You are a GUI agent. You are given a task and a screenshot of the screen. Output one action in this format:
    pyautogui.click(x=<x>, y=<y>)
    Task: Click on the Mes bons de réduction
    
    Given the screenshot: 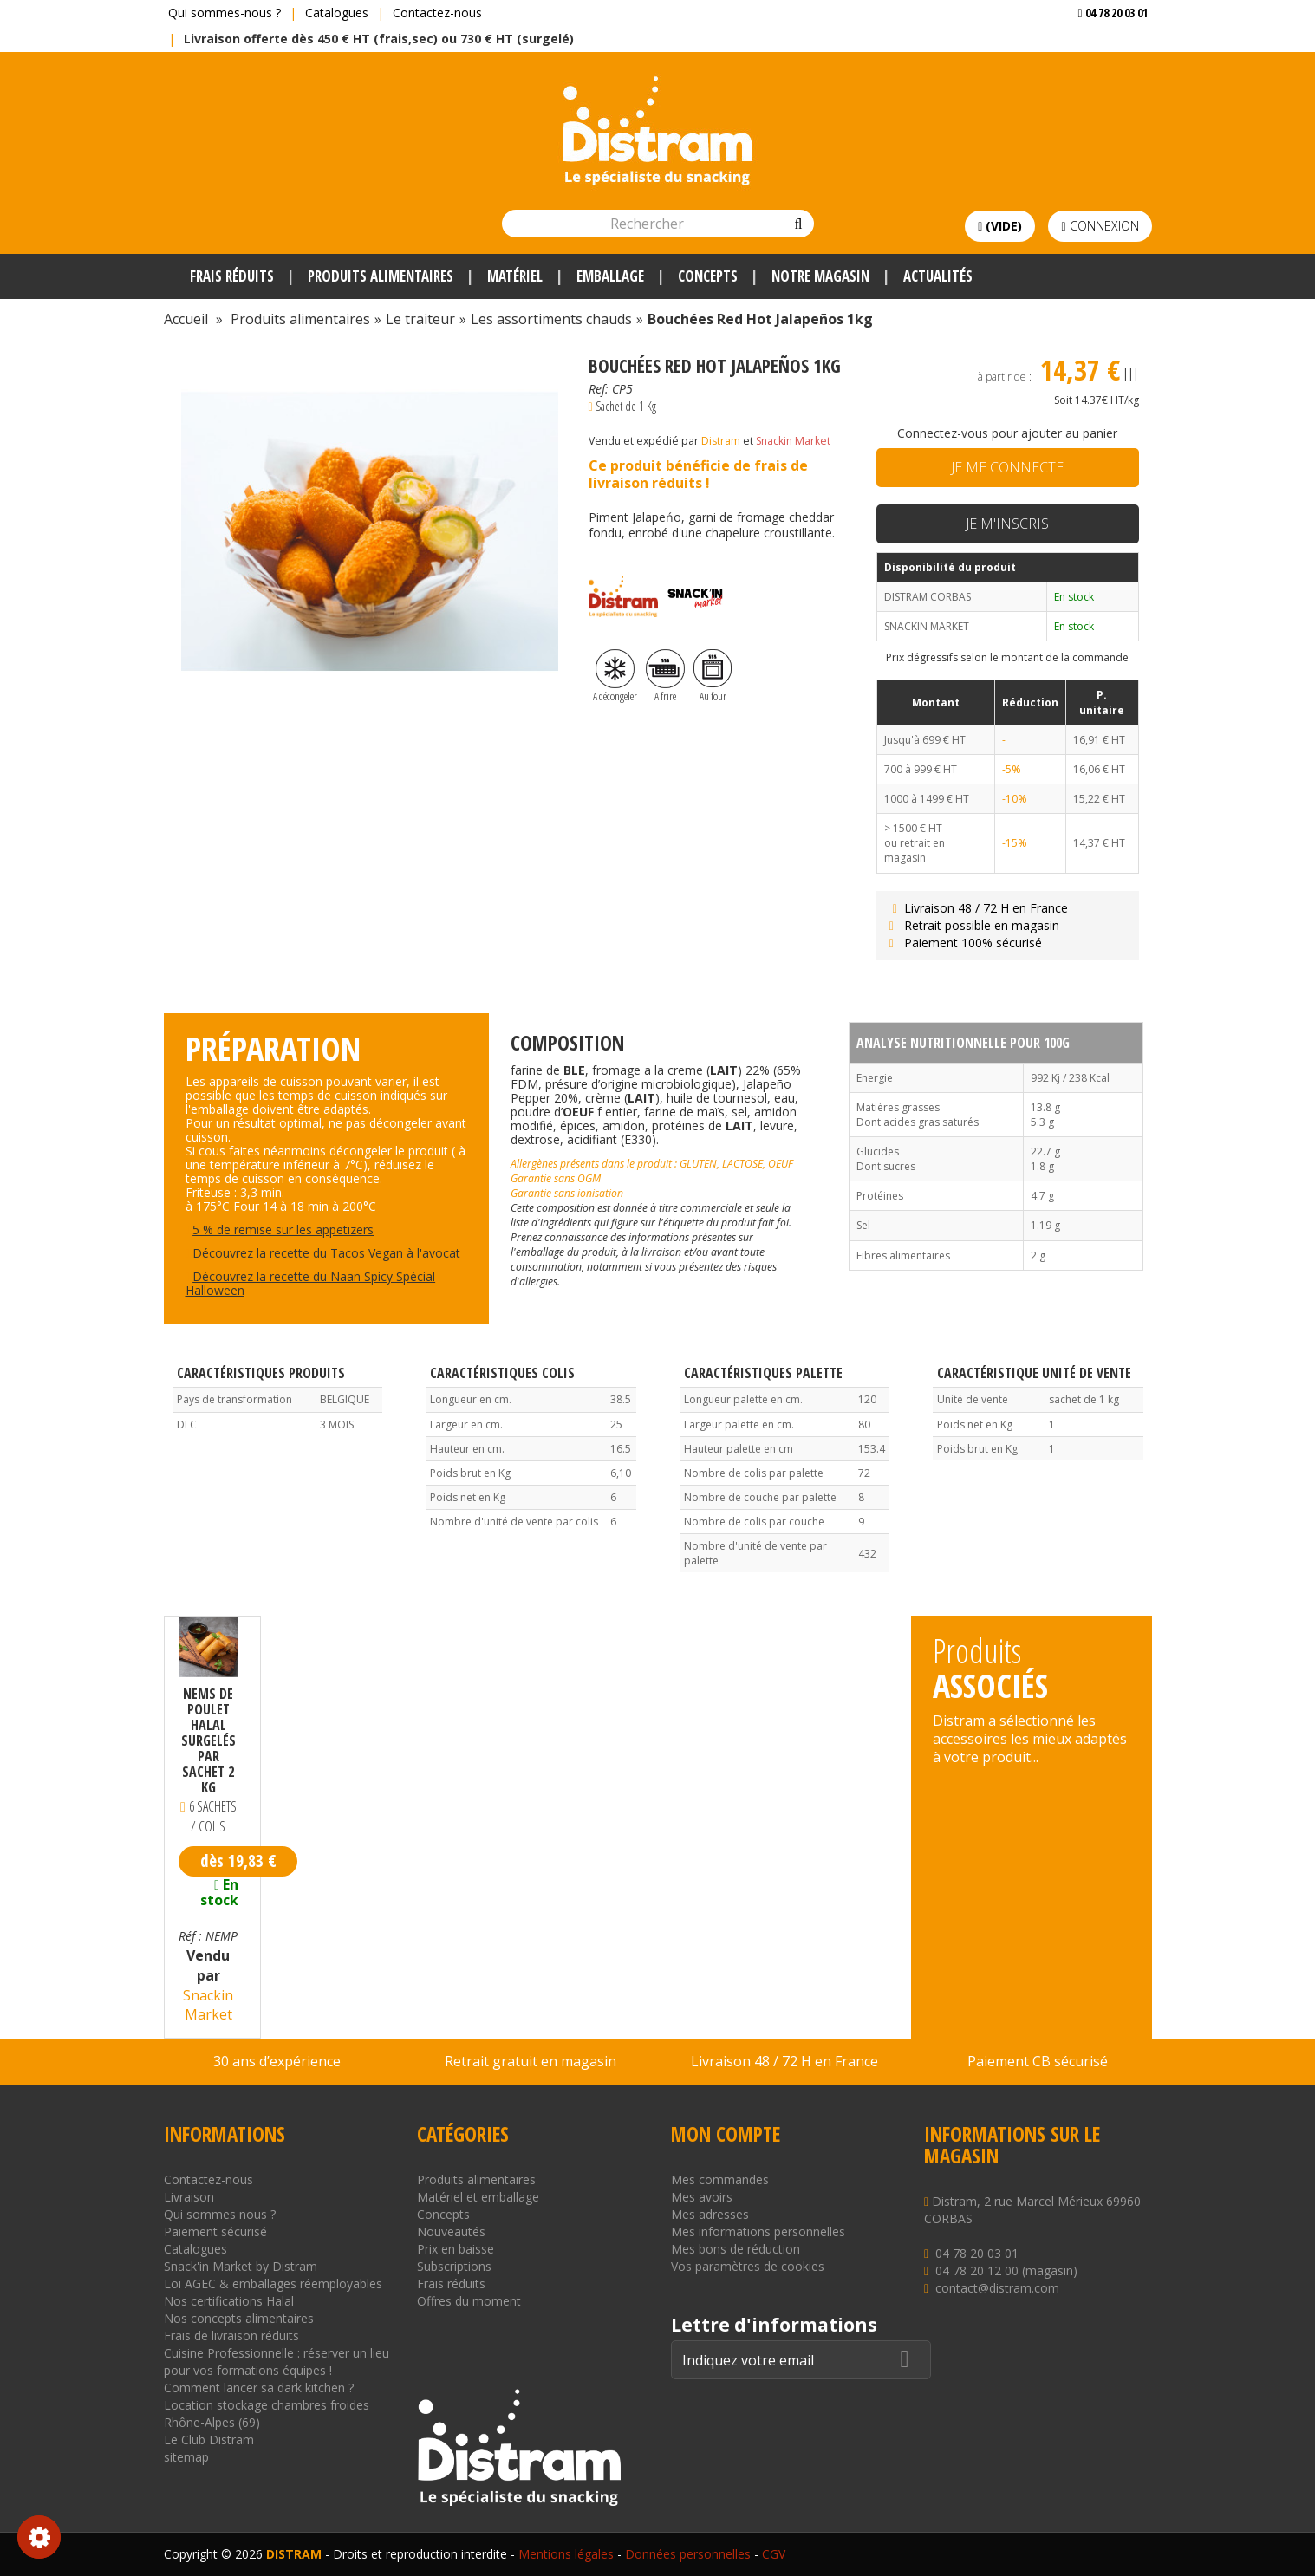 What is the action you would take?
    pyautogui.click(x=735, y=2249)
    